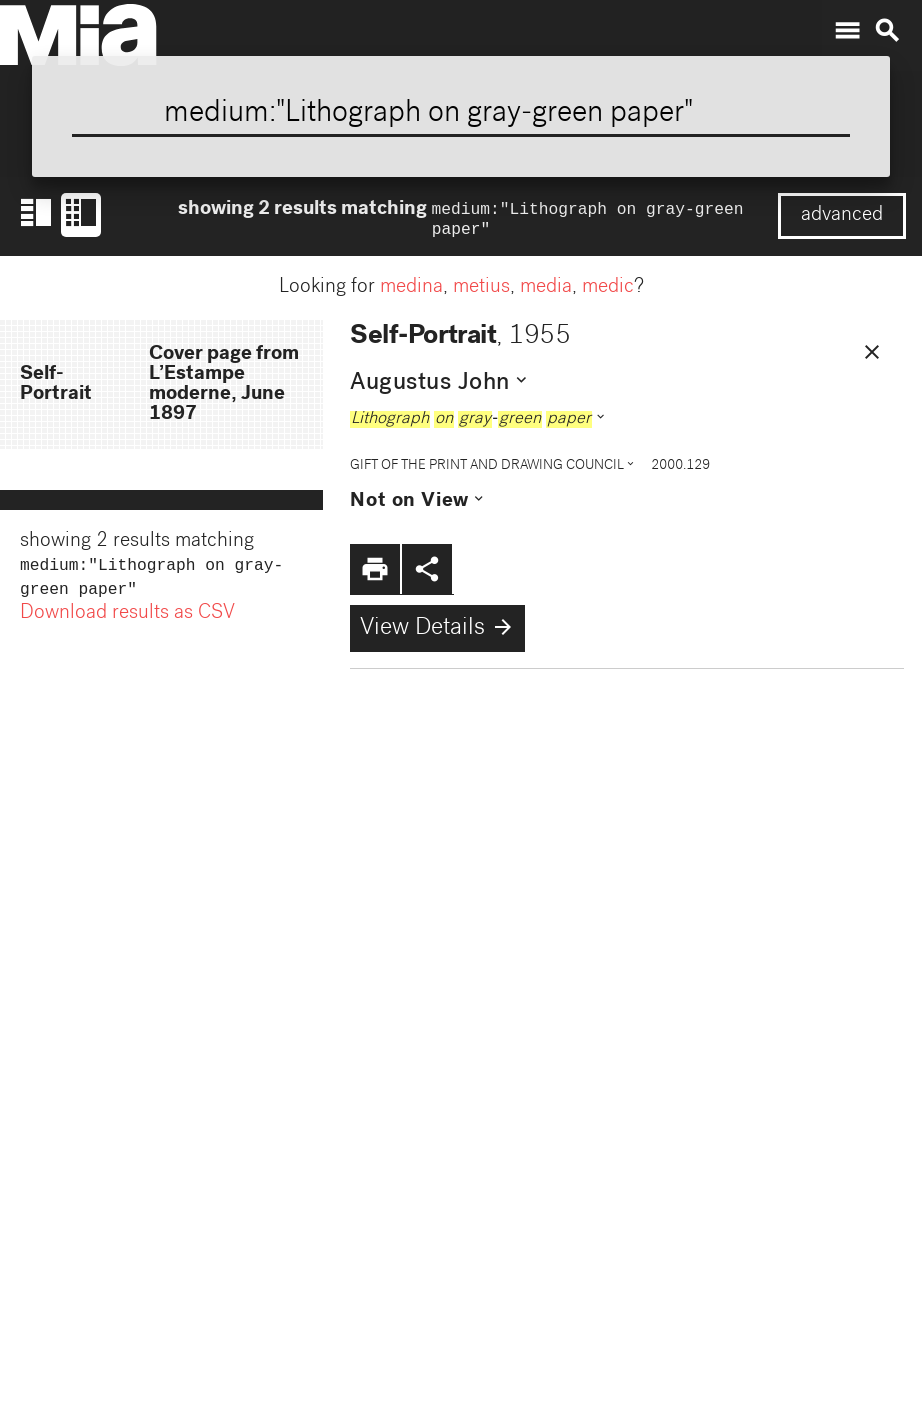 The image size is (922, 1404). What do you see at coordinates (887, 31) in the screenshot?
I see `search` at bounding box center [887, 31].